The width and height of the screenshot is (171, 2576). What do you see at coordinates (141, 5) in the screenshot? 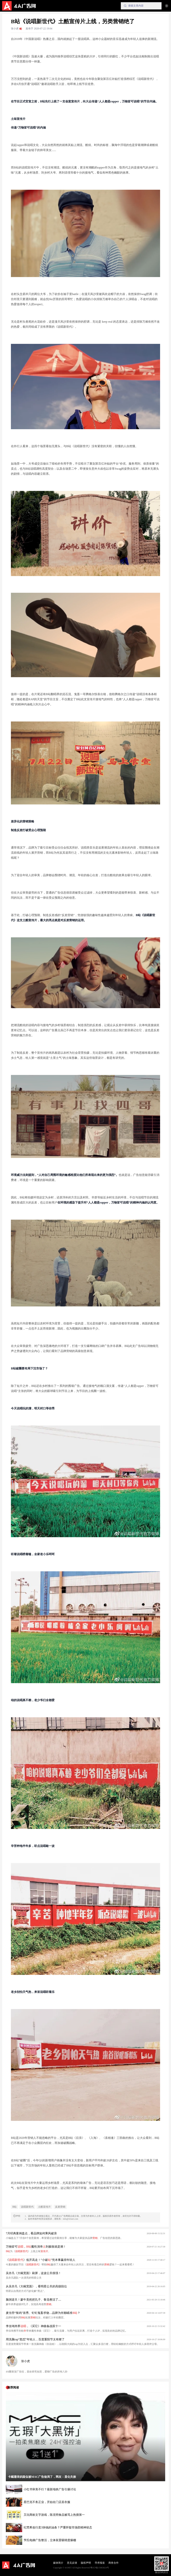
I see `[Search]` at bounding box center [141, 5].